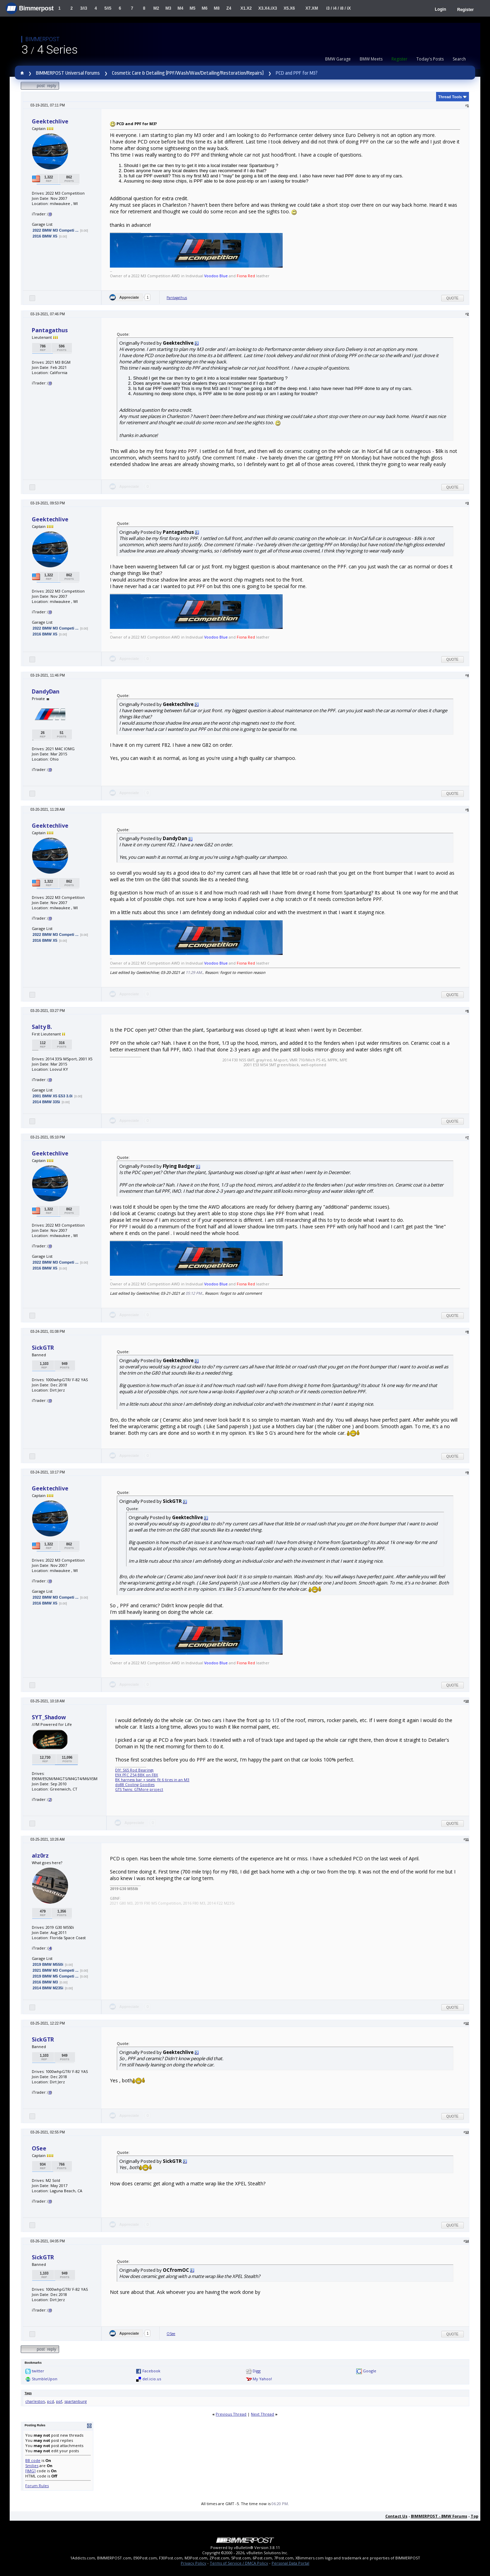 The width and height of the screenshot is (490, 2576). Describe the element at coordinates (28, 2393) in the screenshot. I see `Tags` at that location.